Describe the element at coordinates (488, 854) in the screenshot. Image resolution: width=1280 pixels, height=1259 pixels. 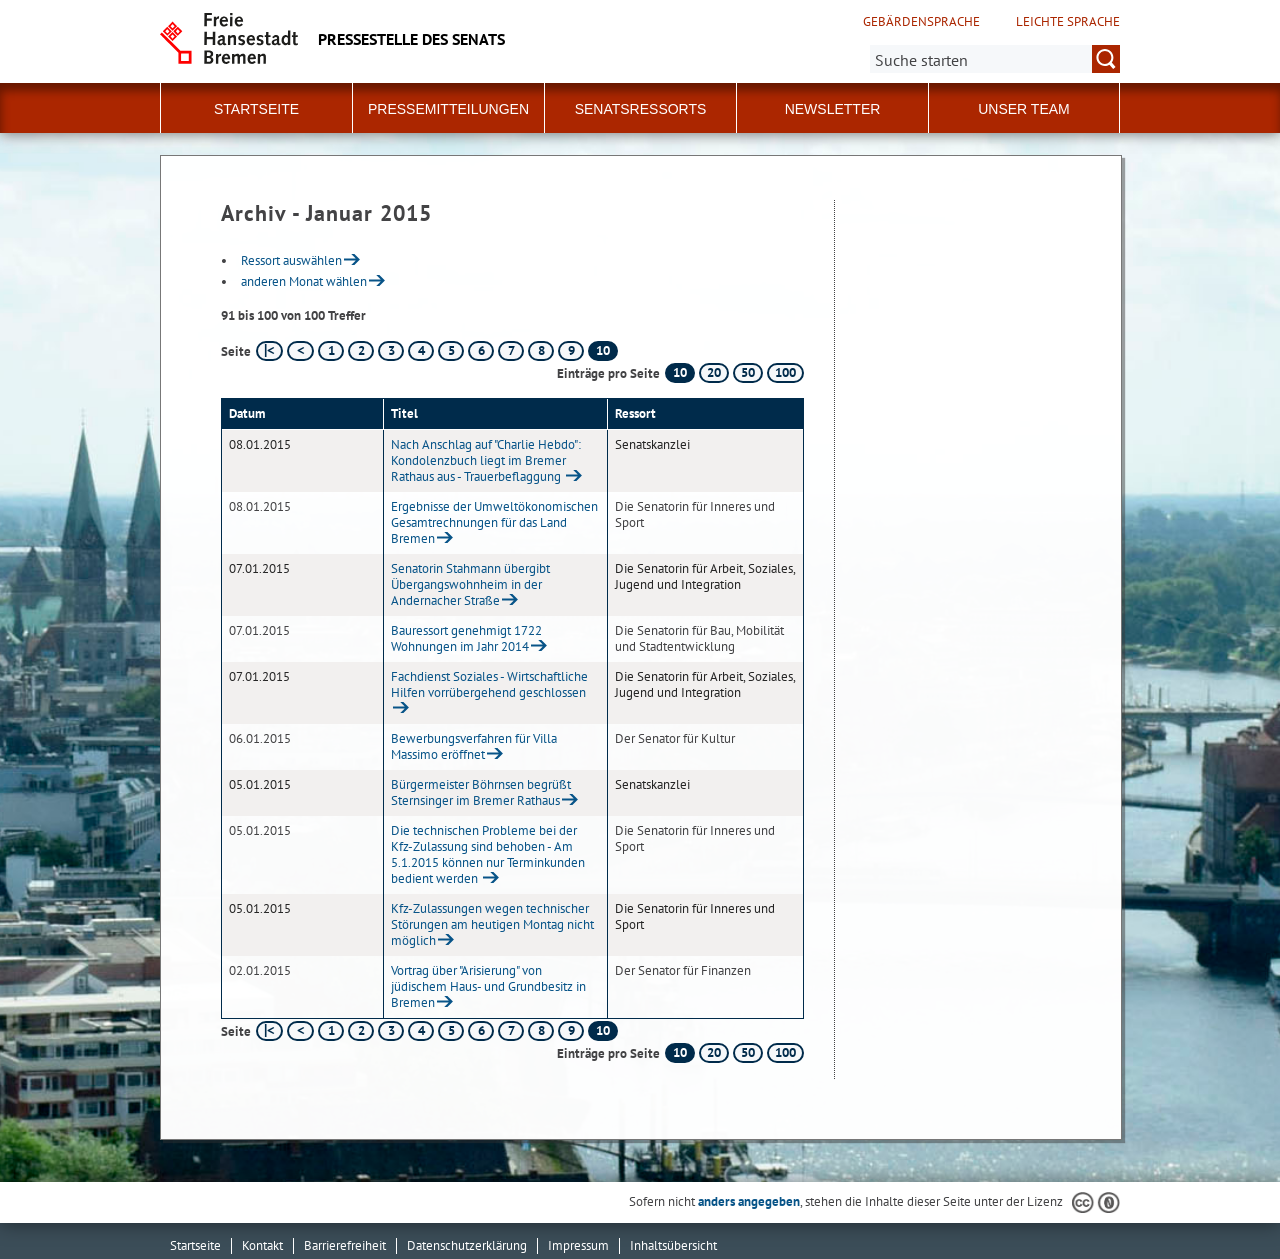
I see `Die technischen Probleme bei der Kfz-Zulassung sind behoben - Am 5.1.2015 können nur Terminkunden bedient werden` at that location.